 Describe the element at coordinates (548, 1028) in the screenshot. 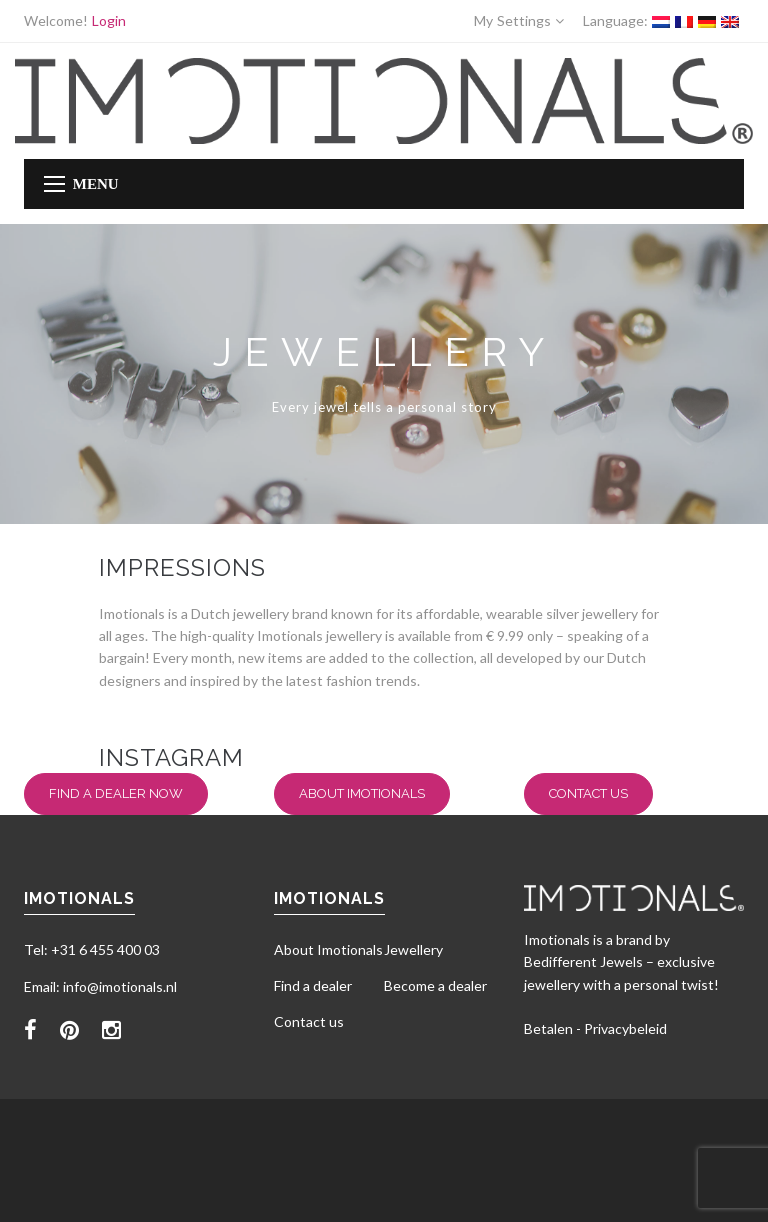

I see `Betalen` at that location.